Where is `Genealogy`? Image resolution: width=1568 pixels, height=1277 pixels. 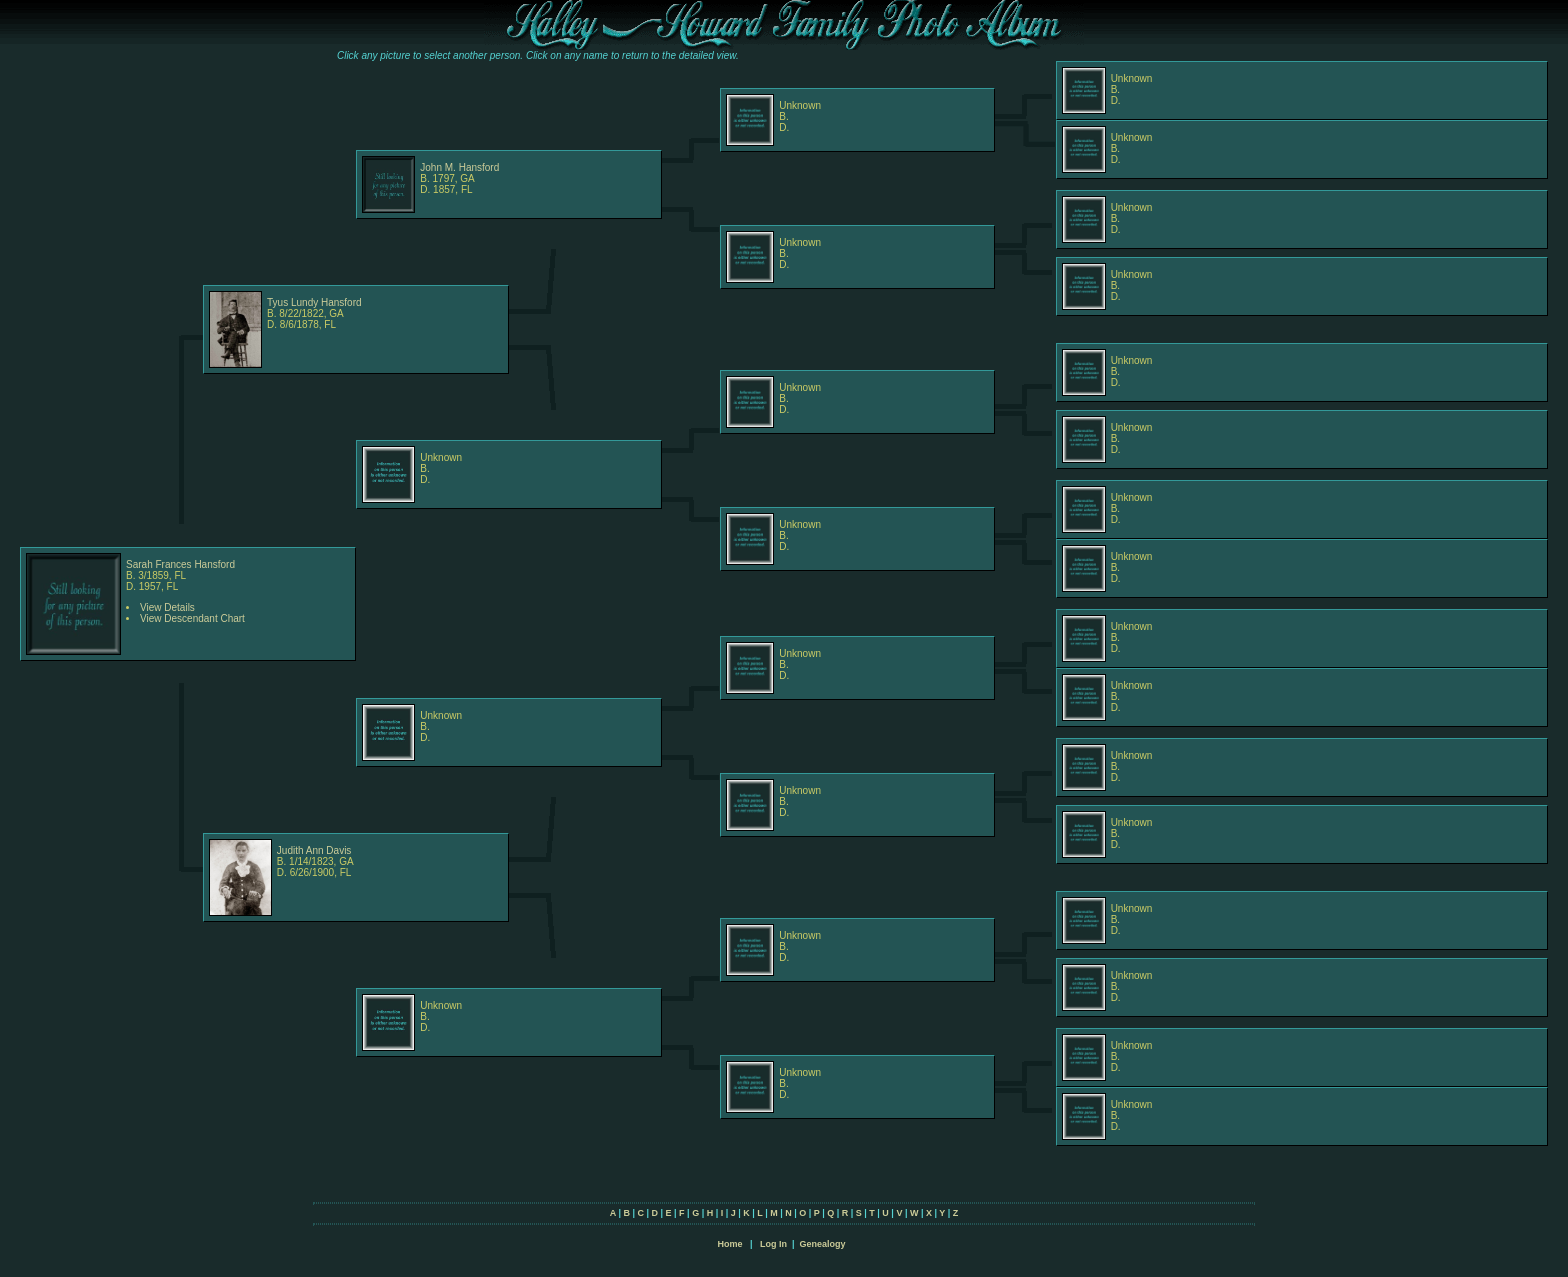 Genealogy is located at coordinates (823, 1244).